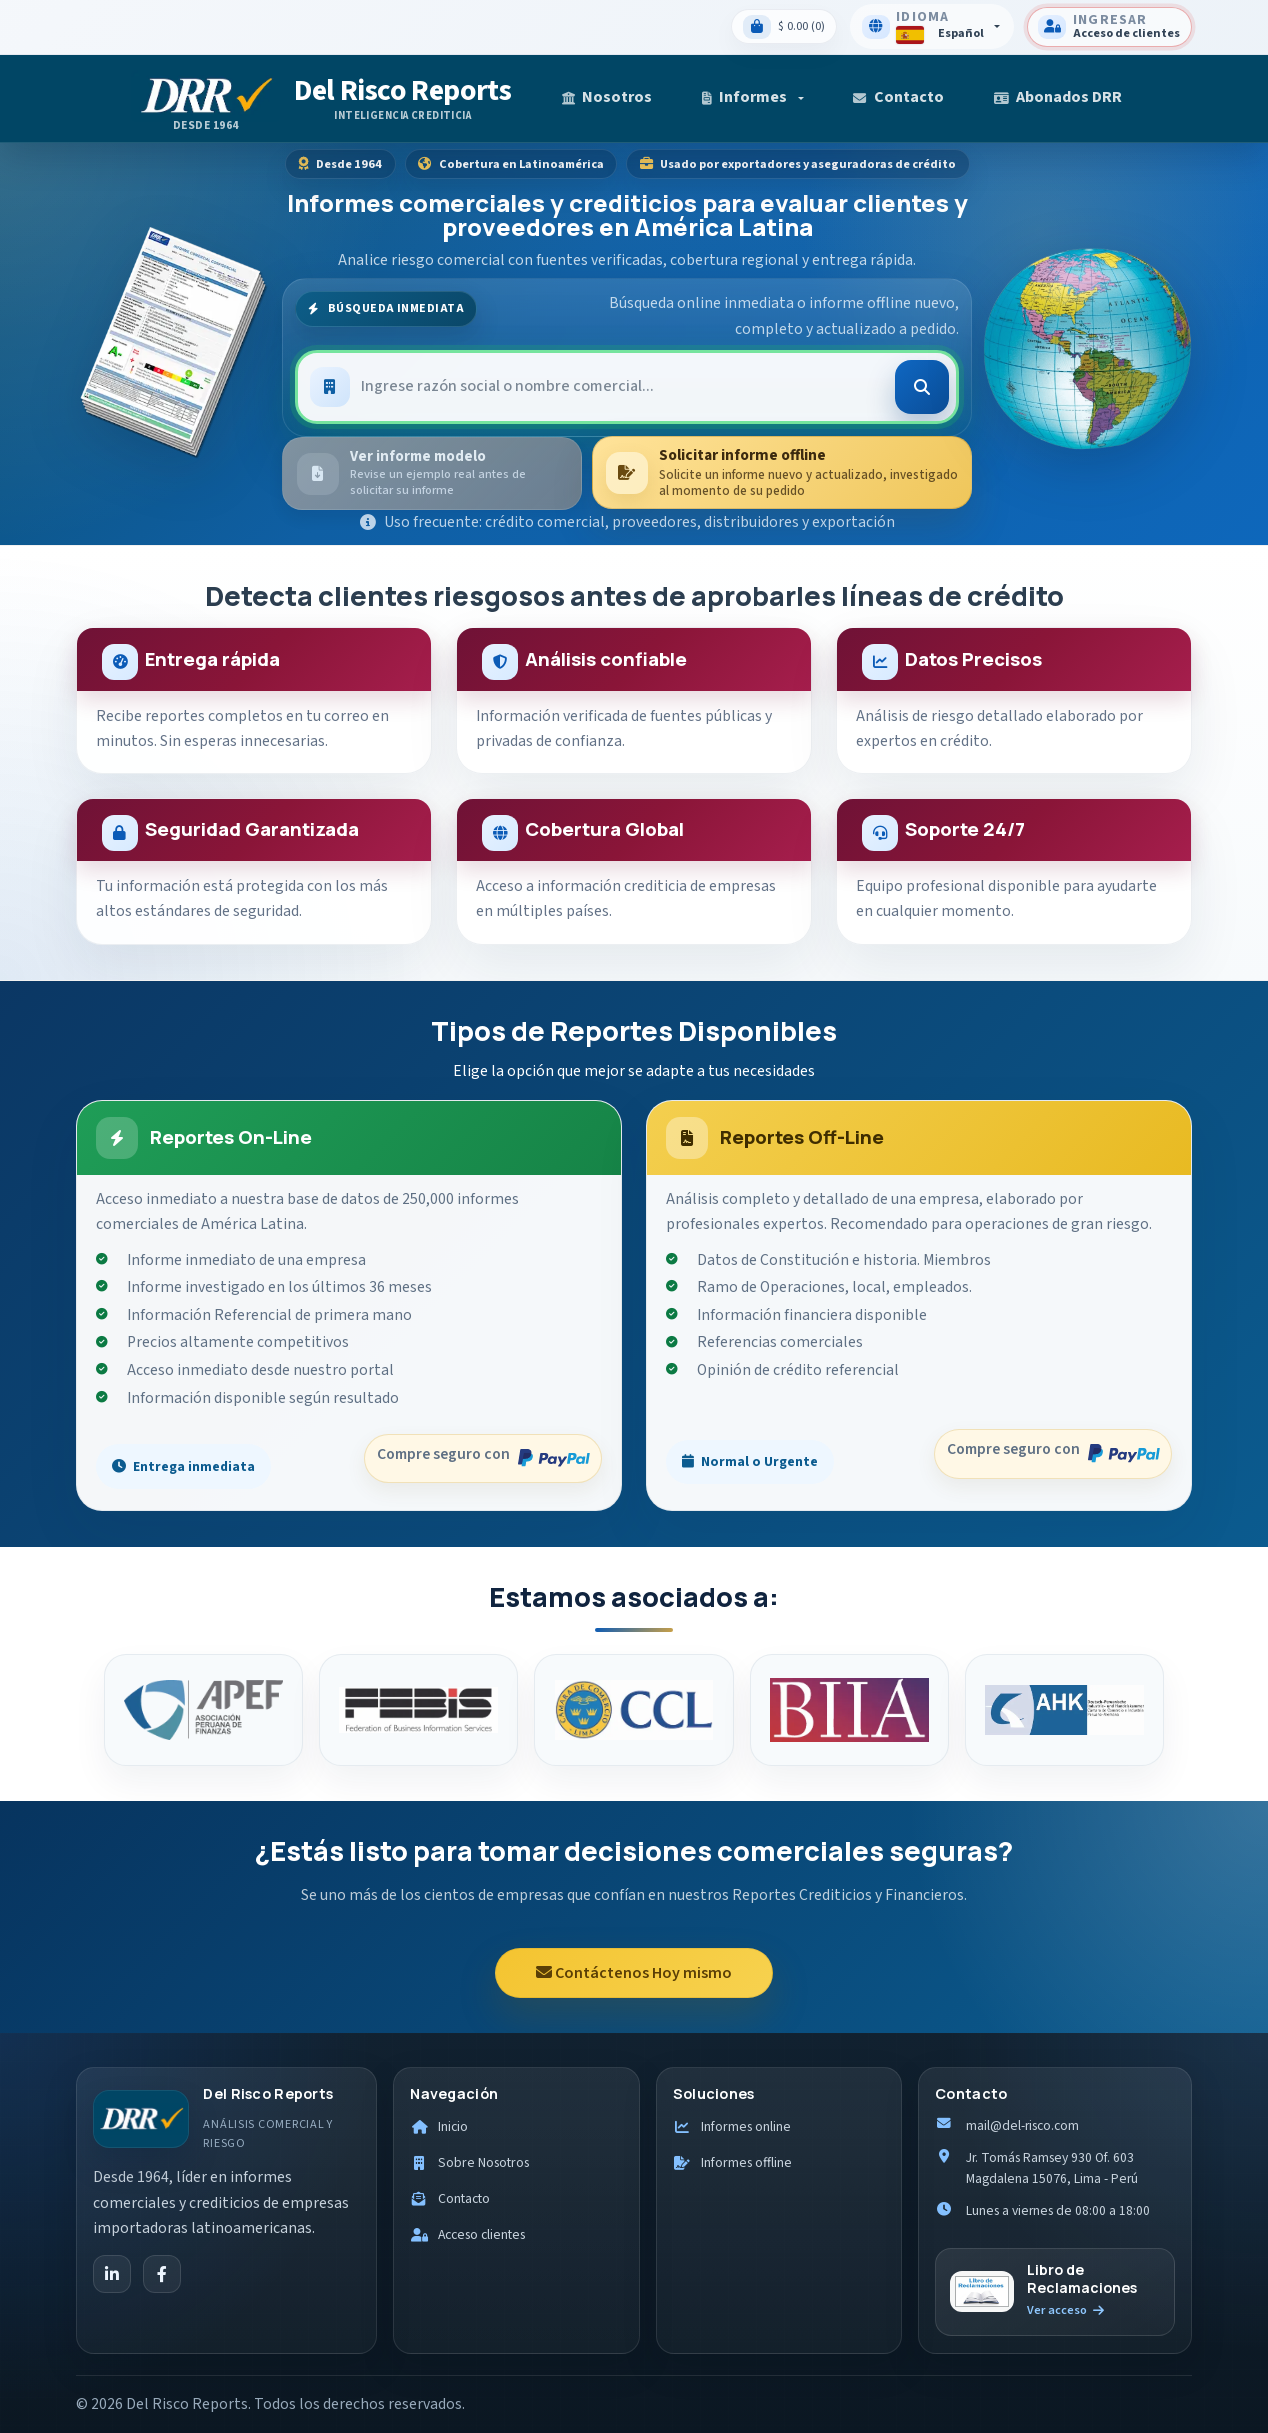 This screenshot has height=2433, width=1268. I want to click on [Facebook], so click(162, 2274).